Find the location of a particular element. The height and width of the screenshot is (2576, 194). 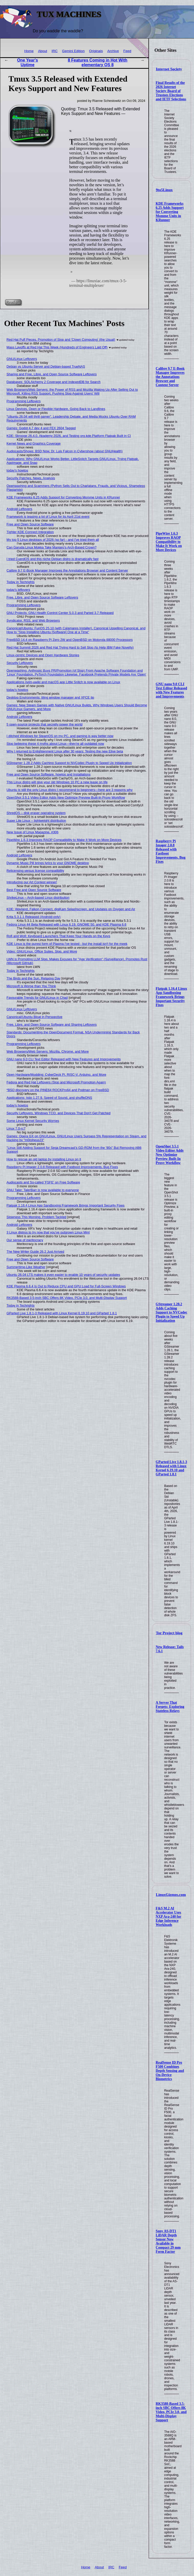

Ubuntu 26.04 LTS makes it even easier to enable 10 years of security updates is located at coordinates (63, 1275).